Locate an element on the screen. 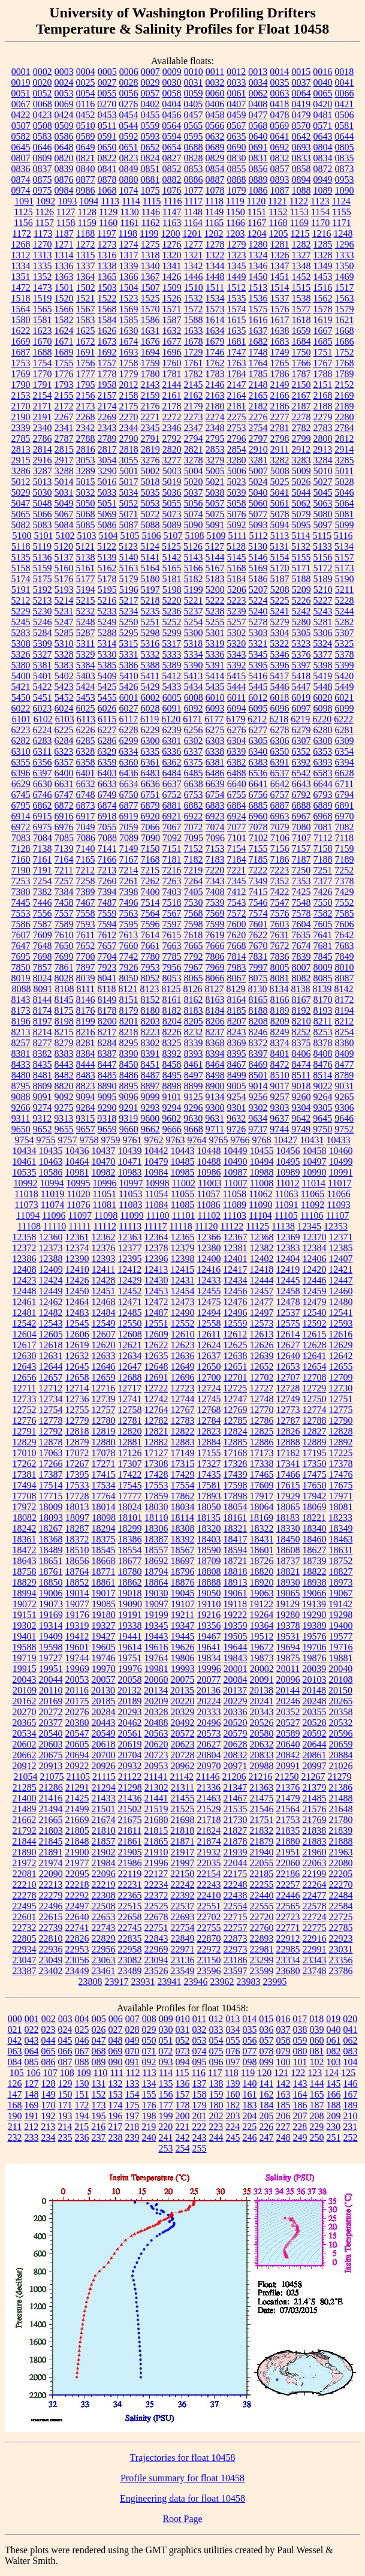  21206 is located at coordinates (234, 1776).